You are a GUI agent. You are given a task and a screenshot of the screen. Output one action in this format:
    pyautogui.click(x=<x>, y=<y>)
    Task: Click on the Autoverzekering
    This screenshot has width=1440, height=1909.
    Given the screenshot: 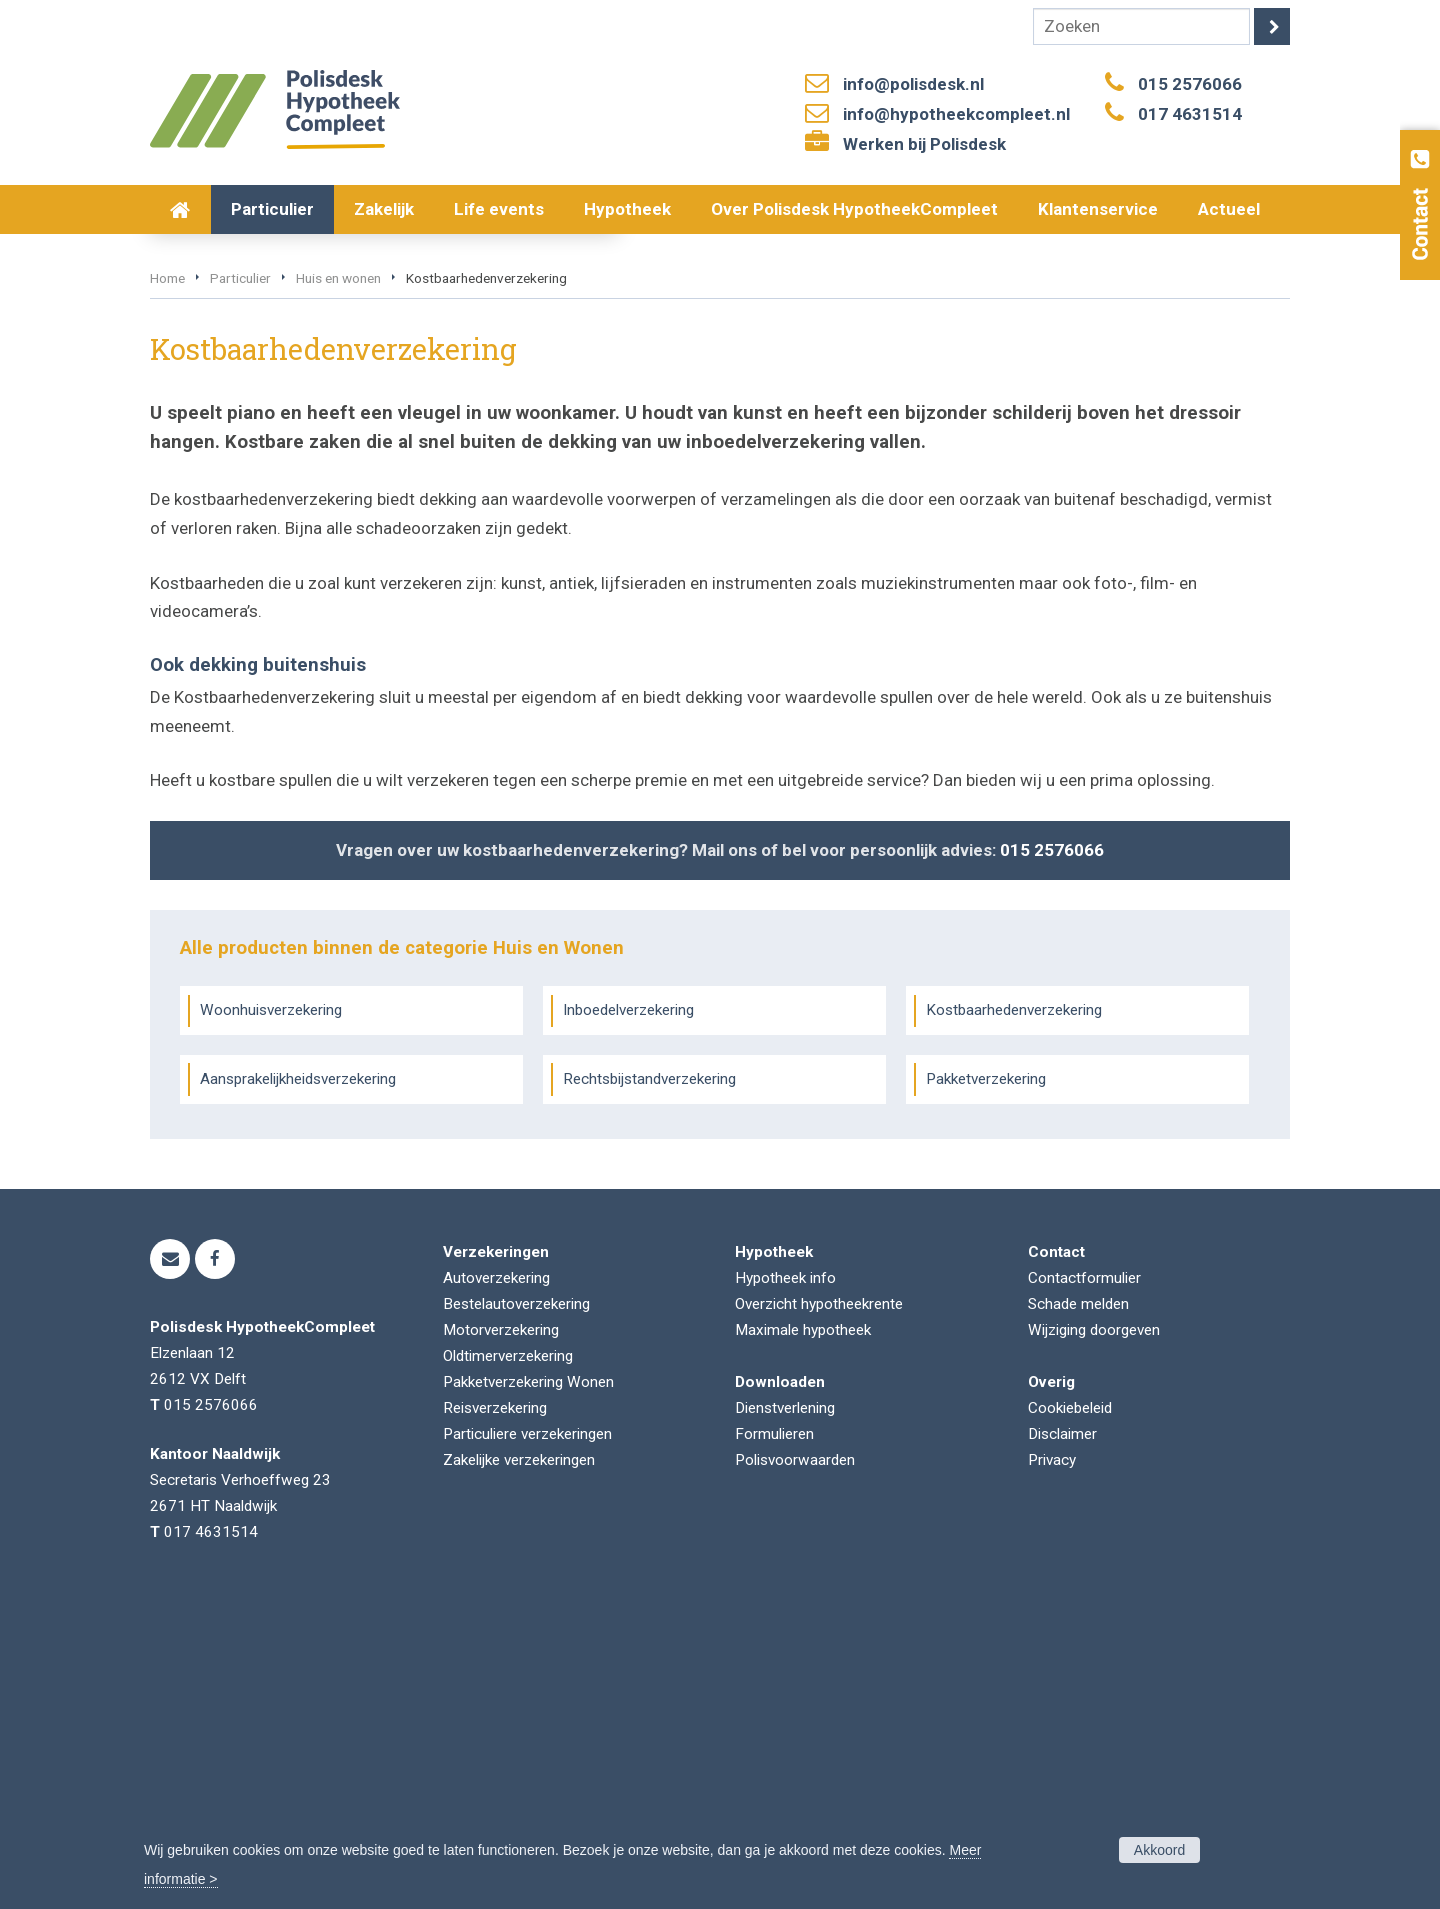 What is the action you would take?
    pyautogui.click(x=496, y=1582)
    